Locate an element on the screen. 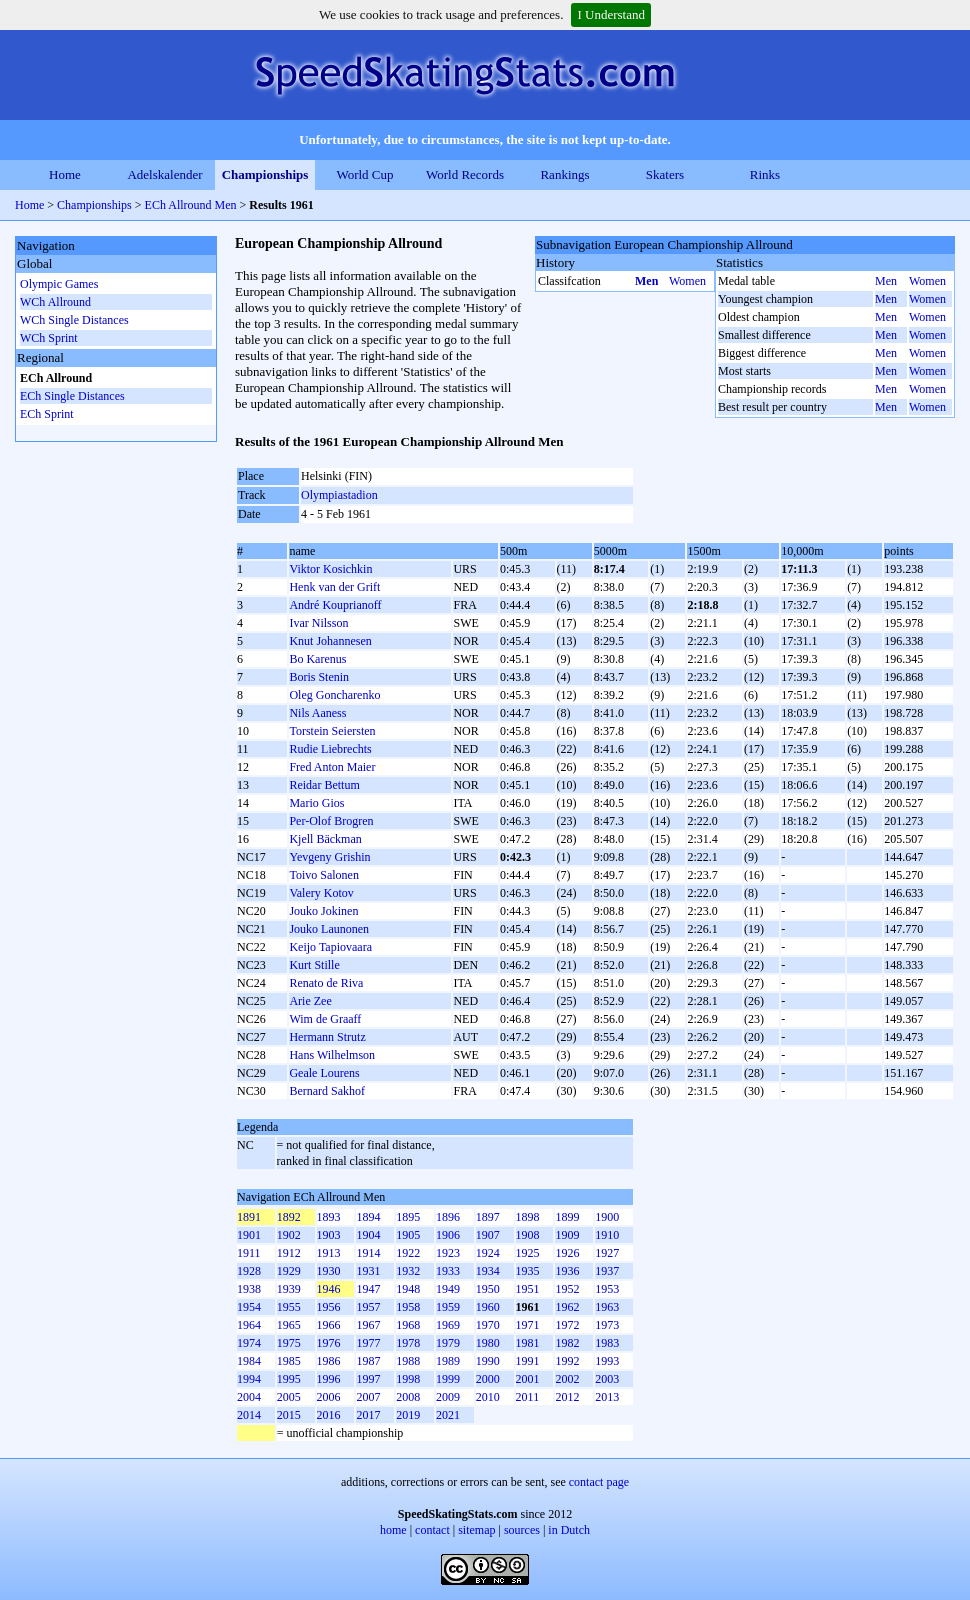 This screenshot has width=970, height=1600. 1926 is located at coordinates (567, 1253).